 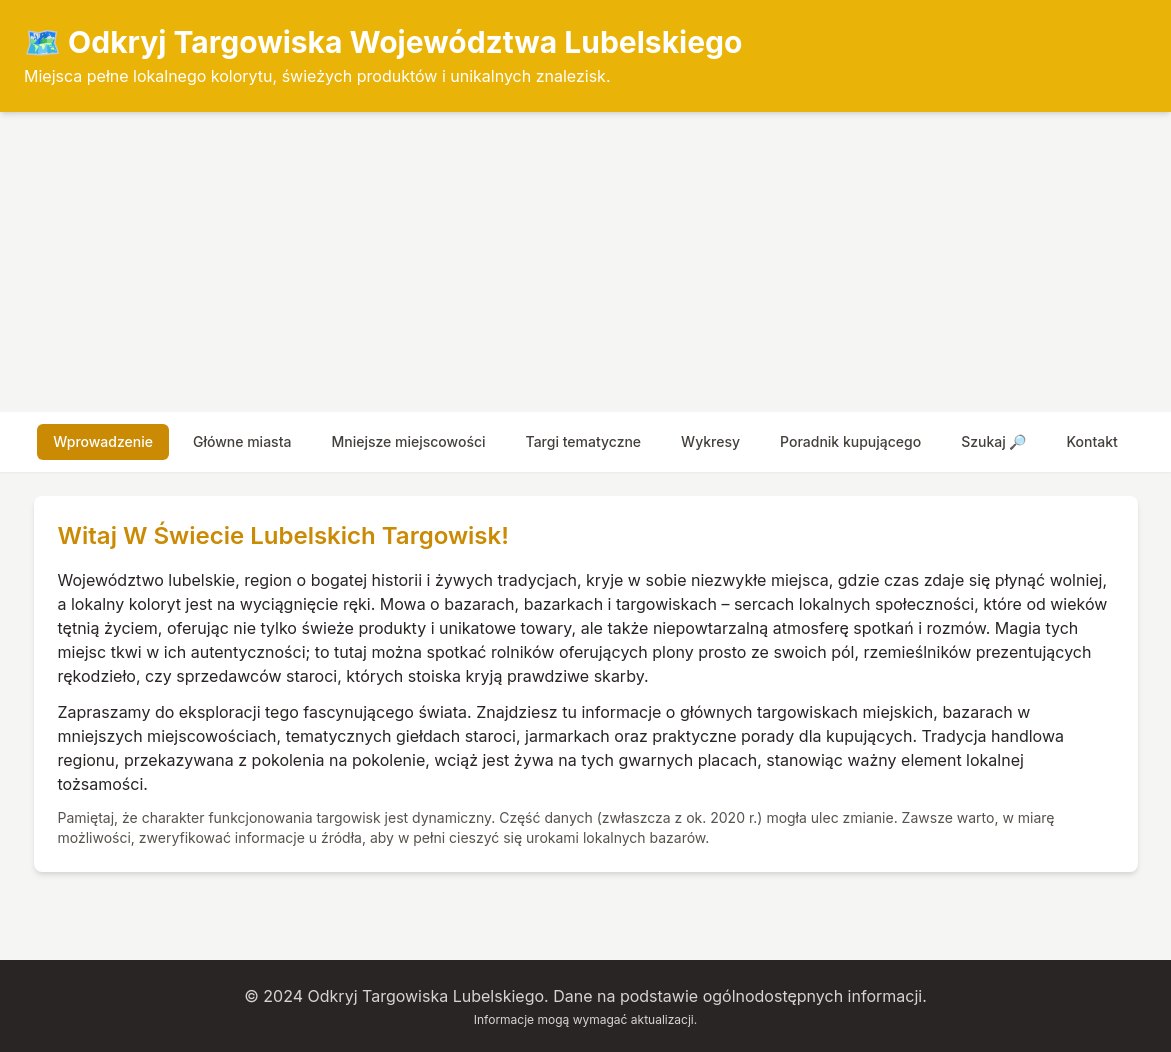 What do you see at coordinates (993, 441) in the screenshot?
I see `szukaj 🔎` at bounding box center [993, 441].